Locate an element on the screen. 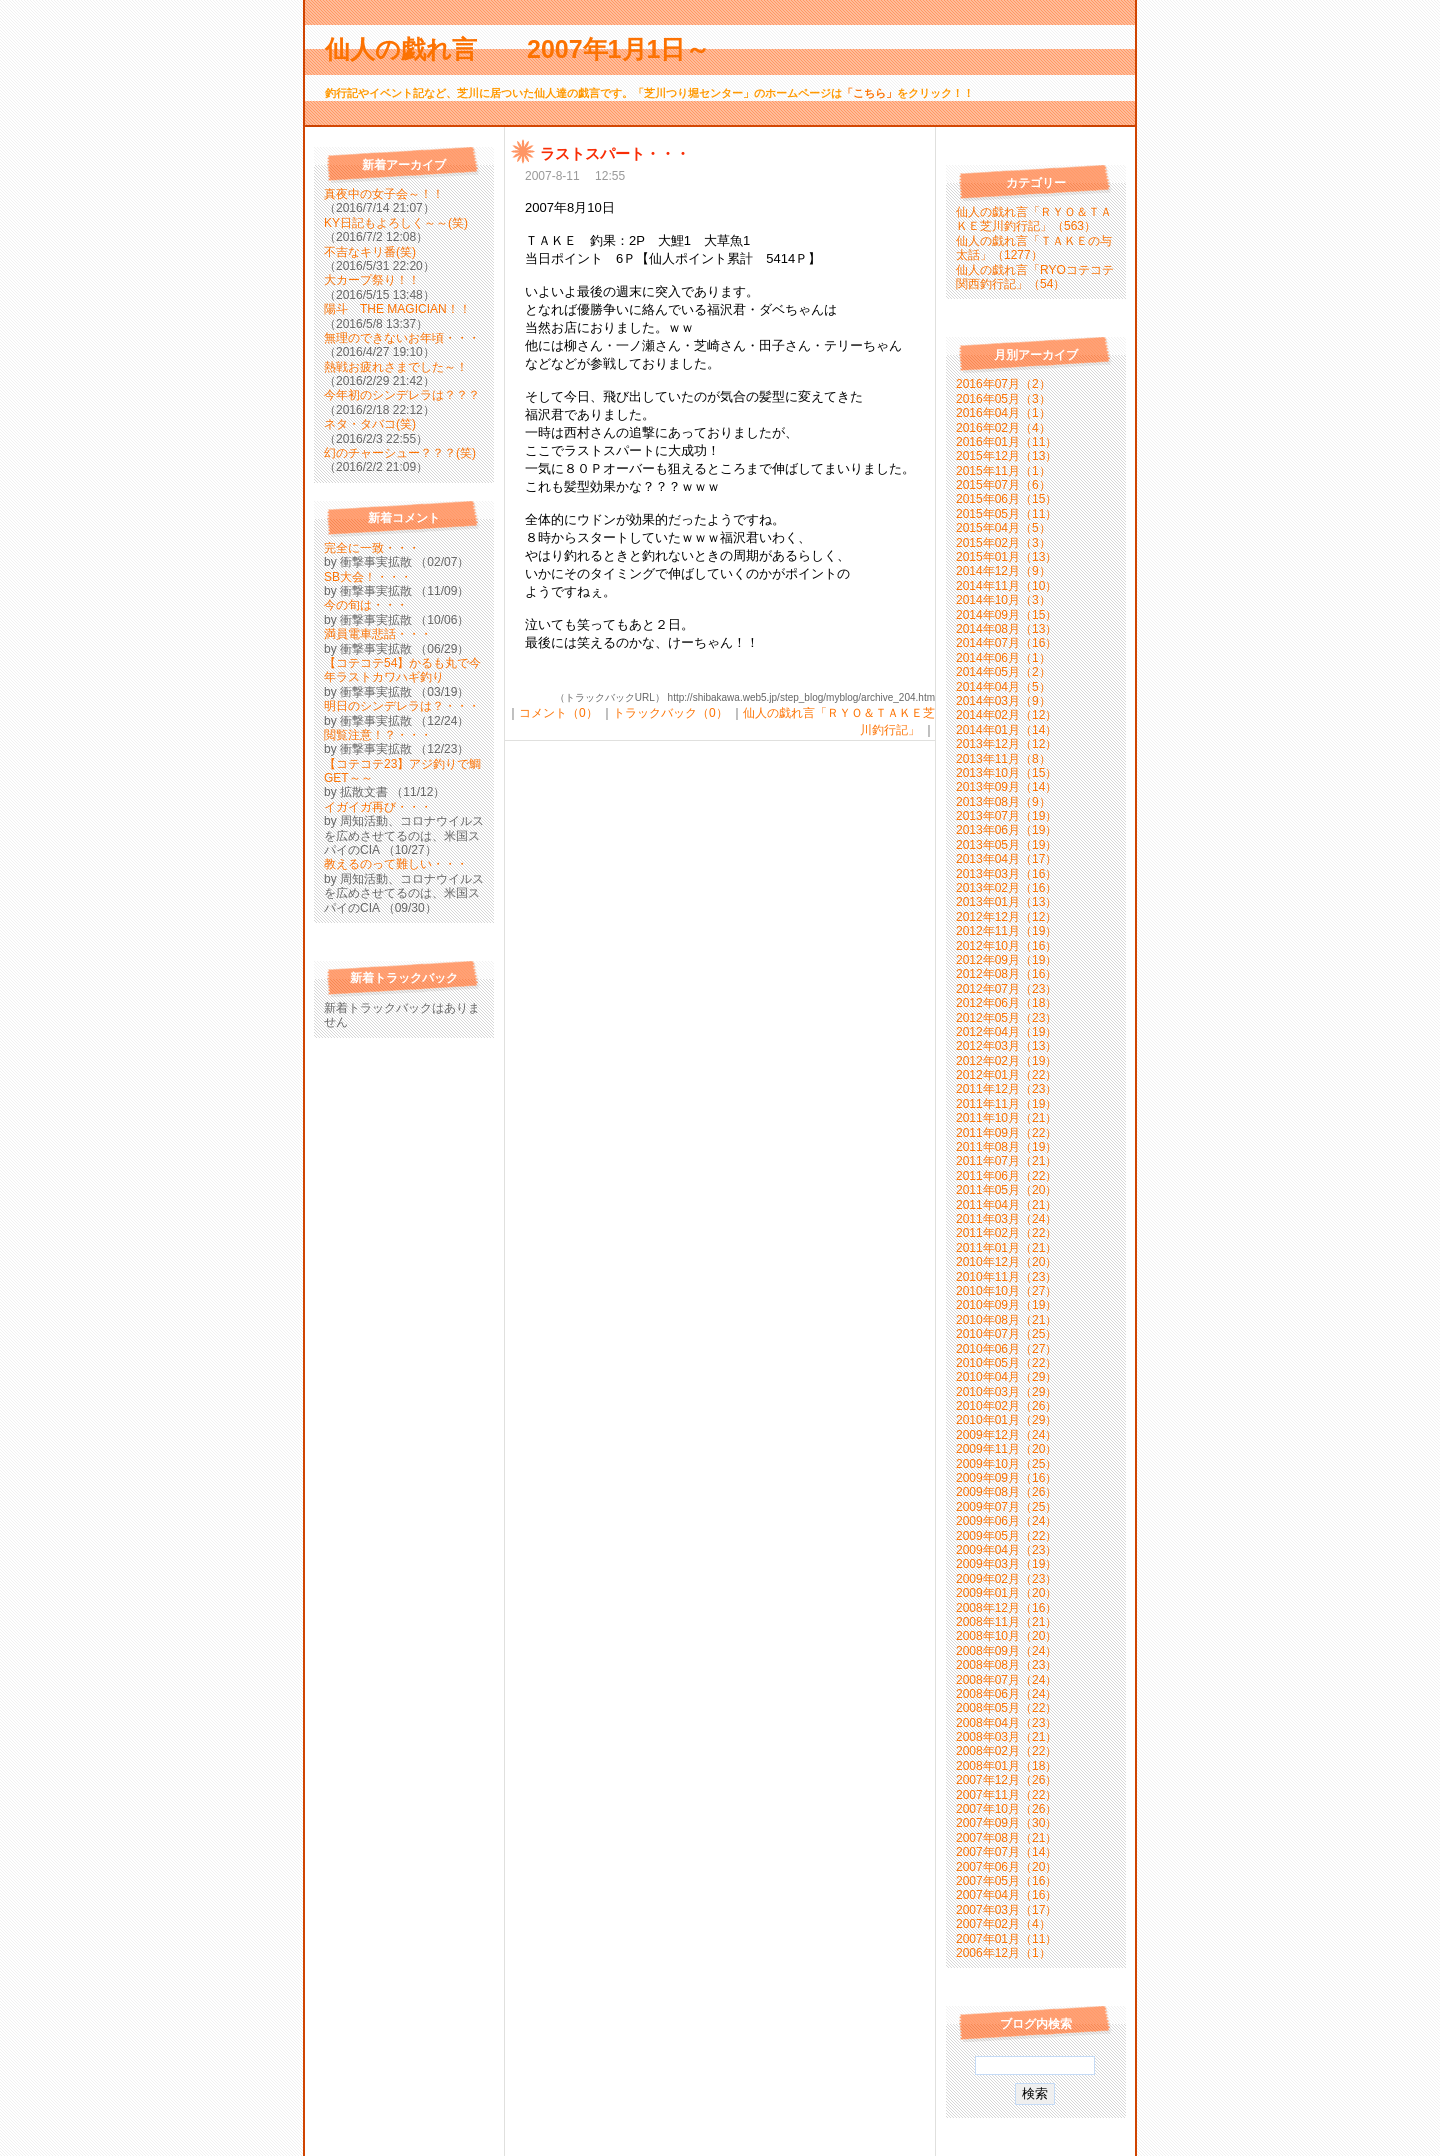 The height and width of the screenshot is (2156, 1440). 2013年08月（9） is located at coordinates (1003, 802).